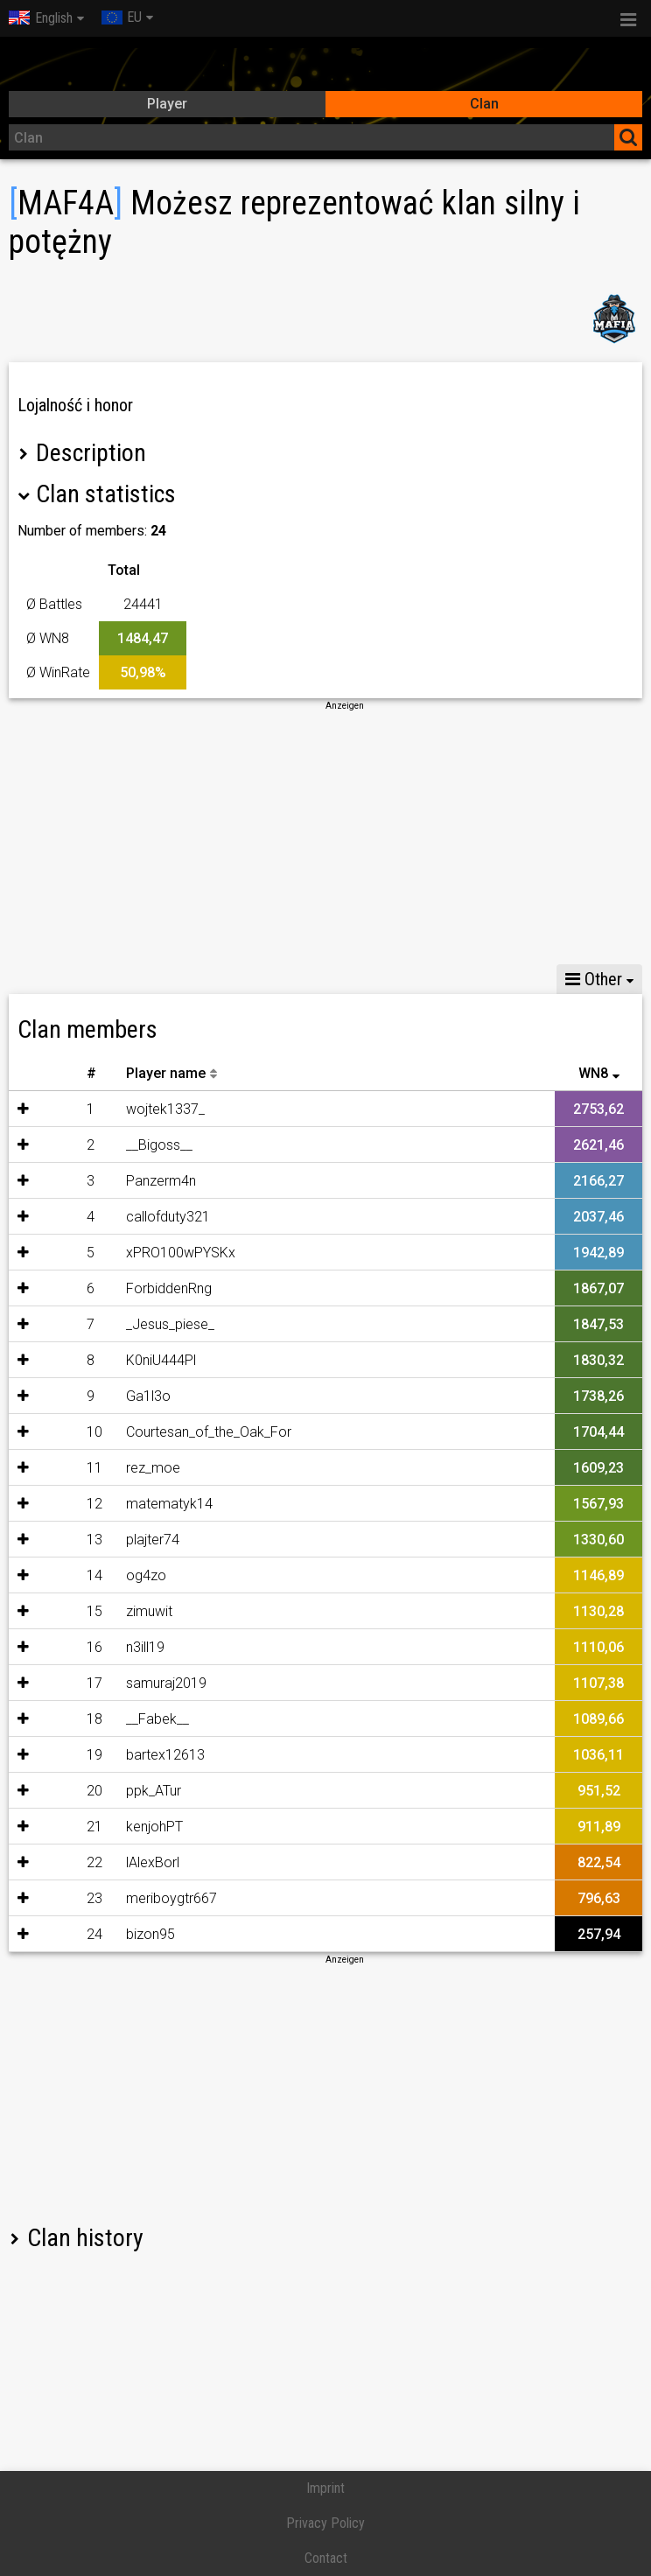  What do you see at coordinates (41, 18) in the screenshot?
I see `English` at bounding box center [41, 18].